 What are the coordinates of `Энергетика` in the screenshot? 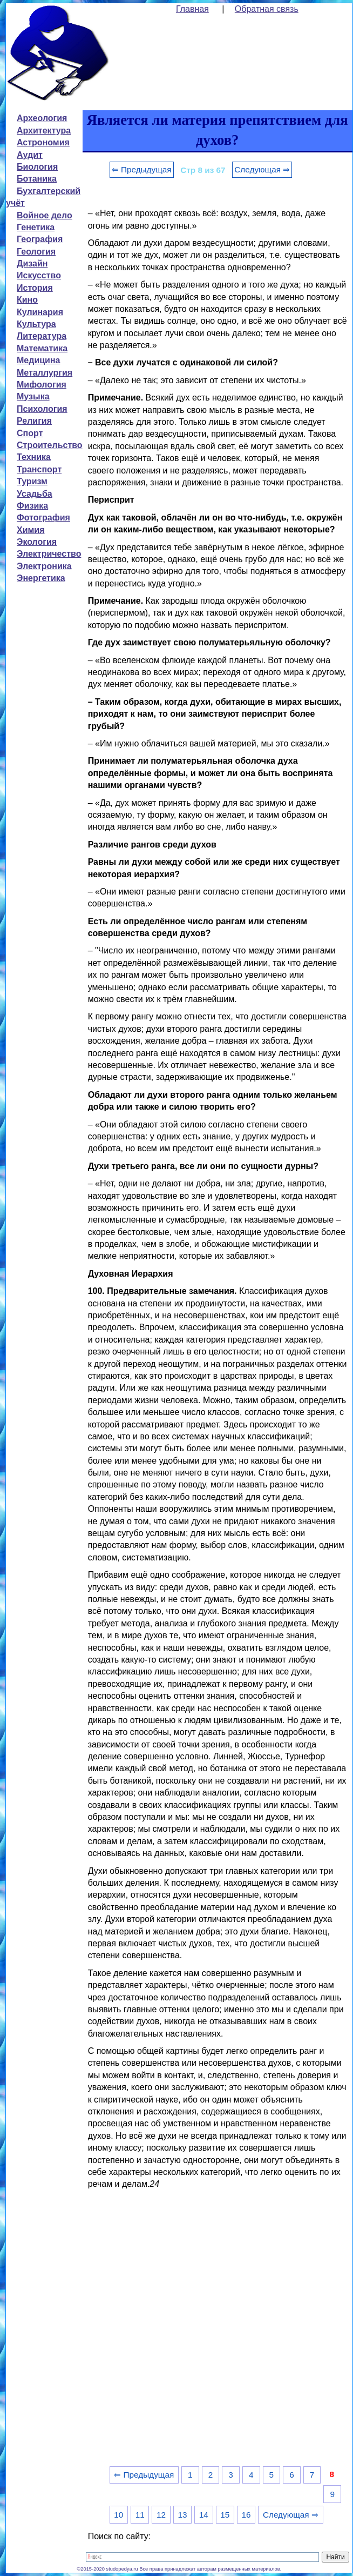 It's located at (41, 578).